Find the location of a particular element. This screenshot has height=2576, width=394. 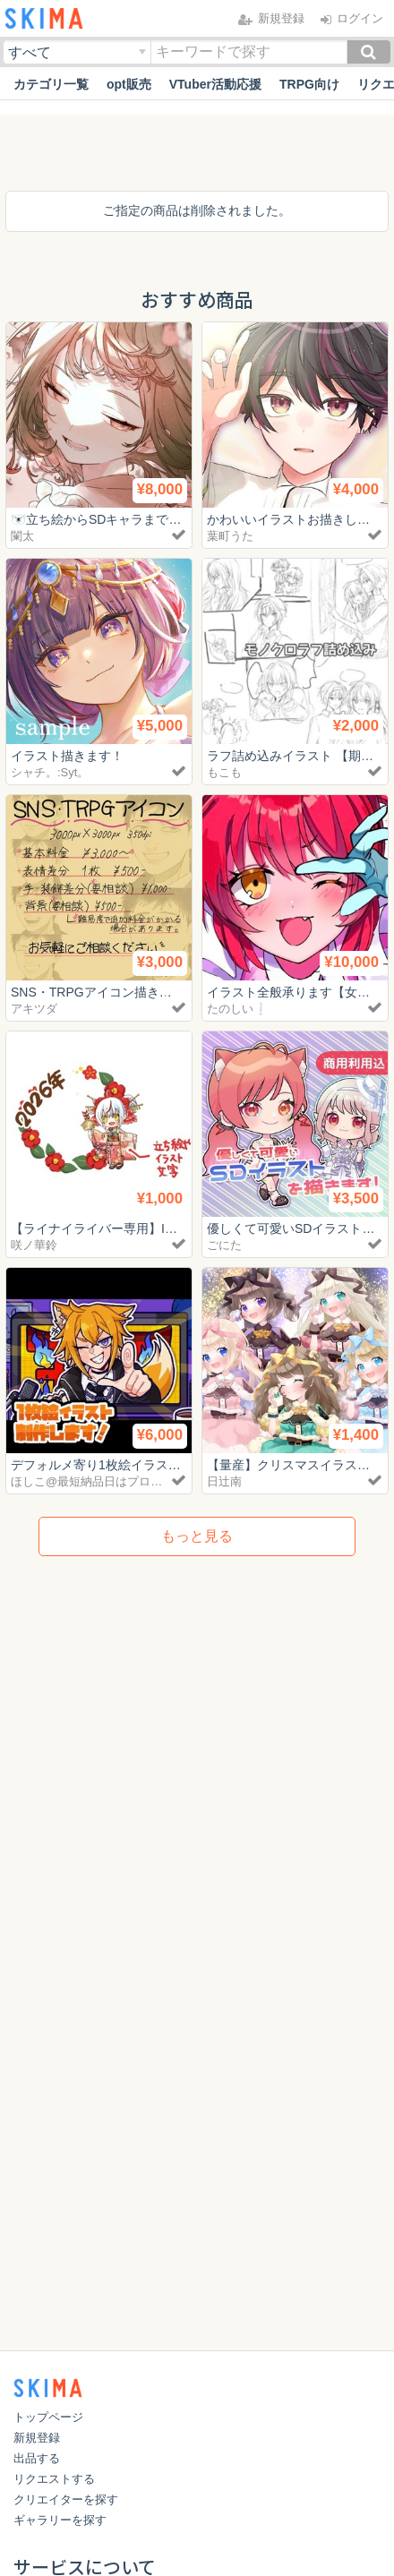

ほしこ@最短納品日はプロフ参照 is located at coordinates (98, 1481).